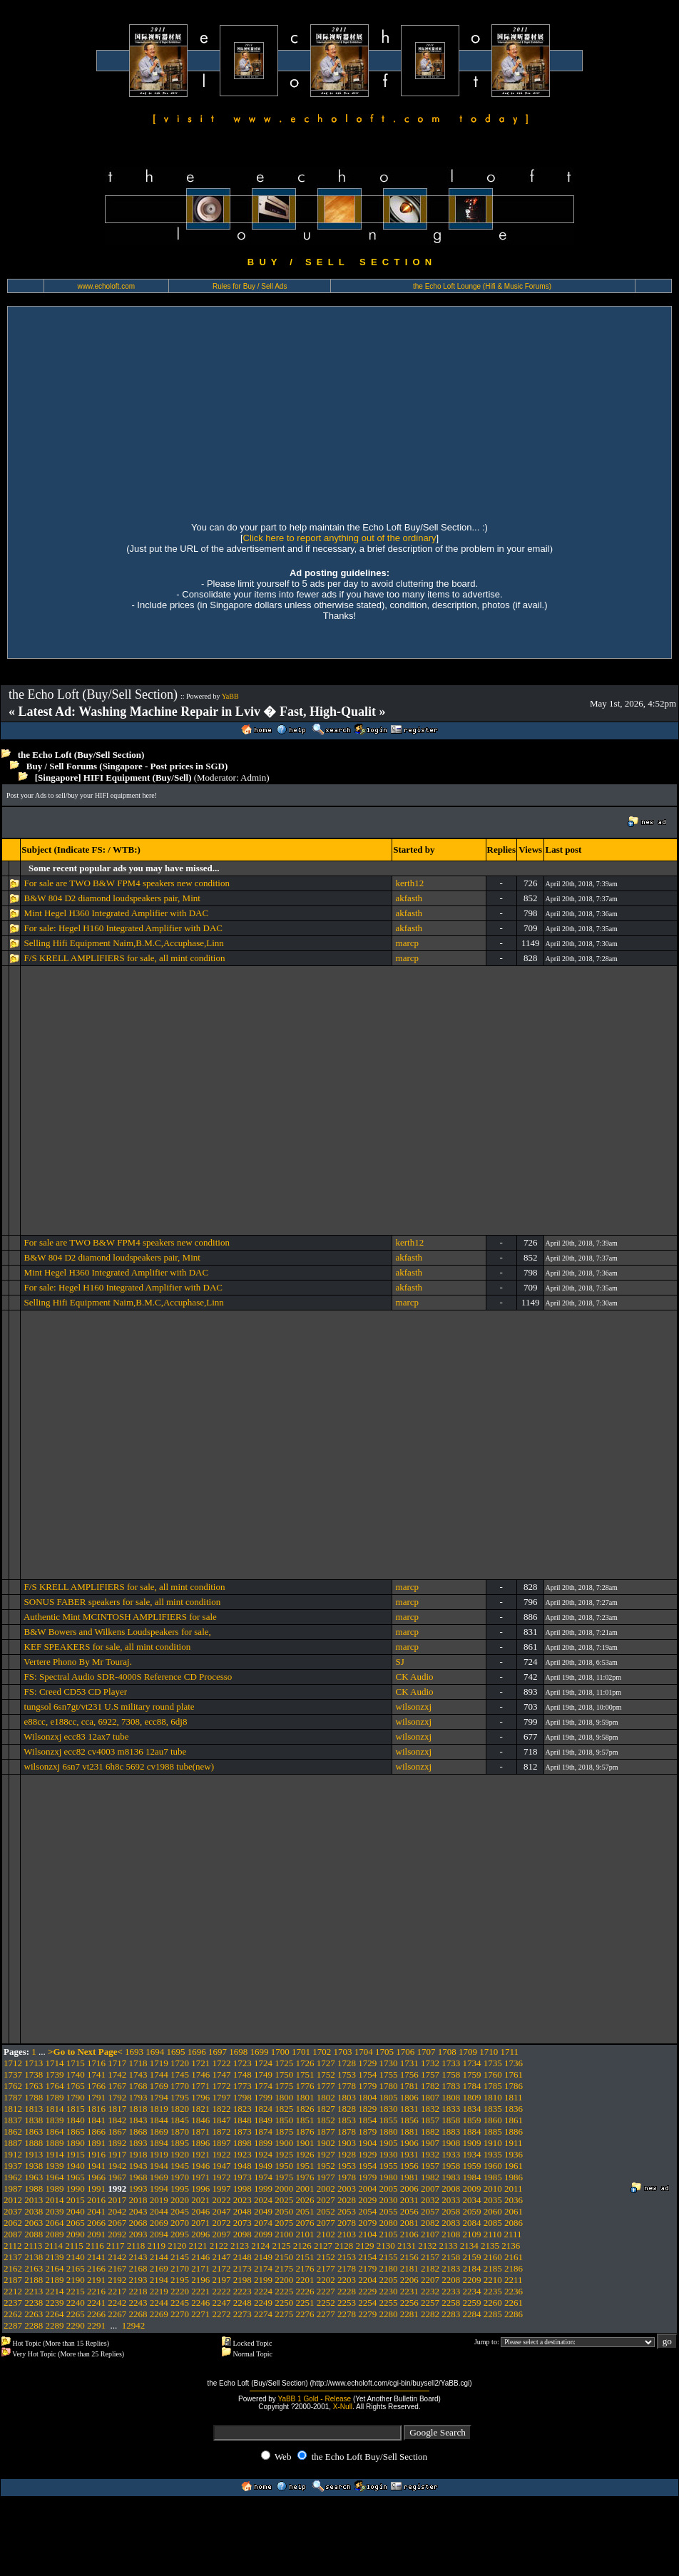 This screenshot has width=679, height=2576. I want to click on 1816, so click(96, 2108).